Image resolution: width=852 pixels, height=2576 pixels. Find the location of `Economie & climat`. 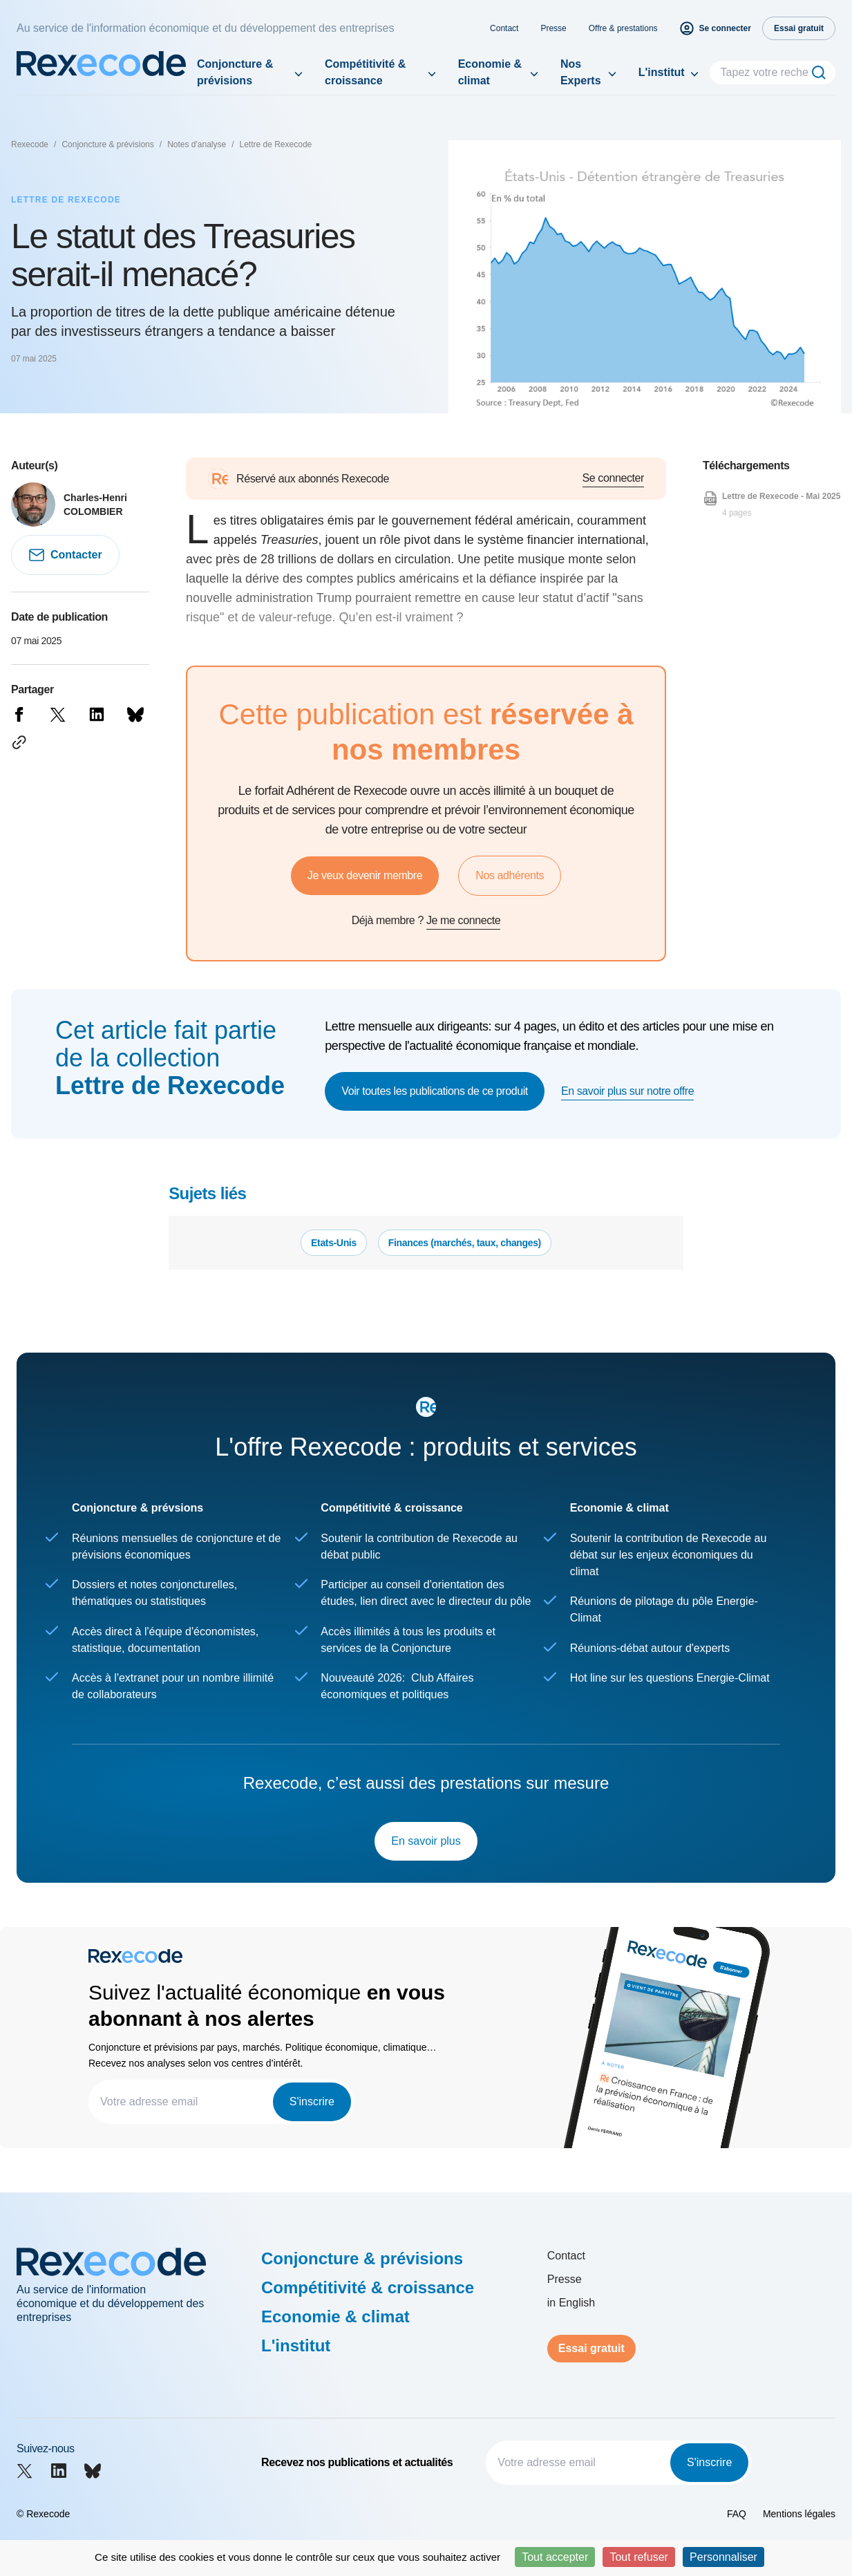

Economie & climat is located at coordinates (490, 72).